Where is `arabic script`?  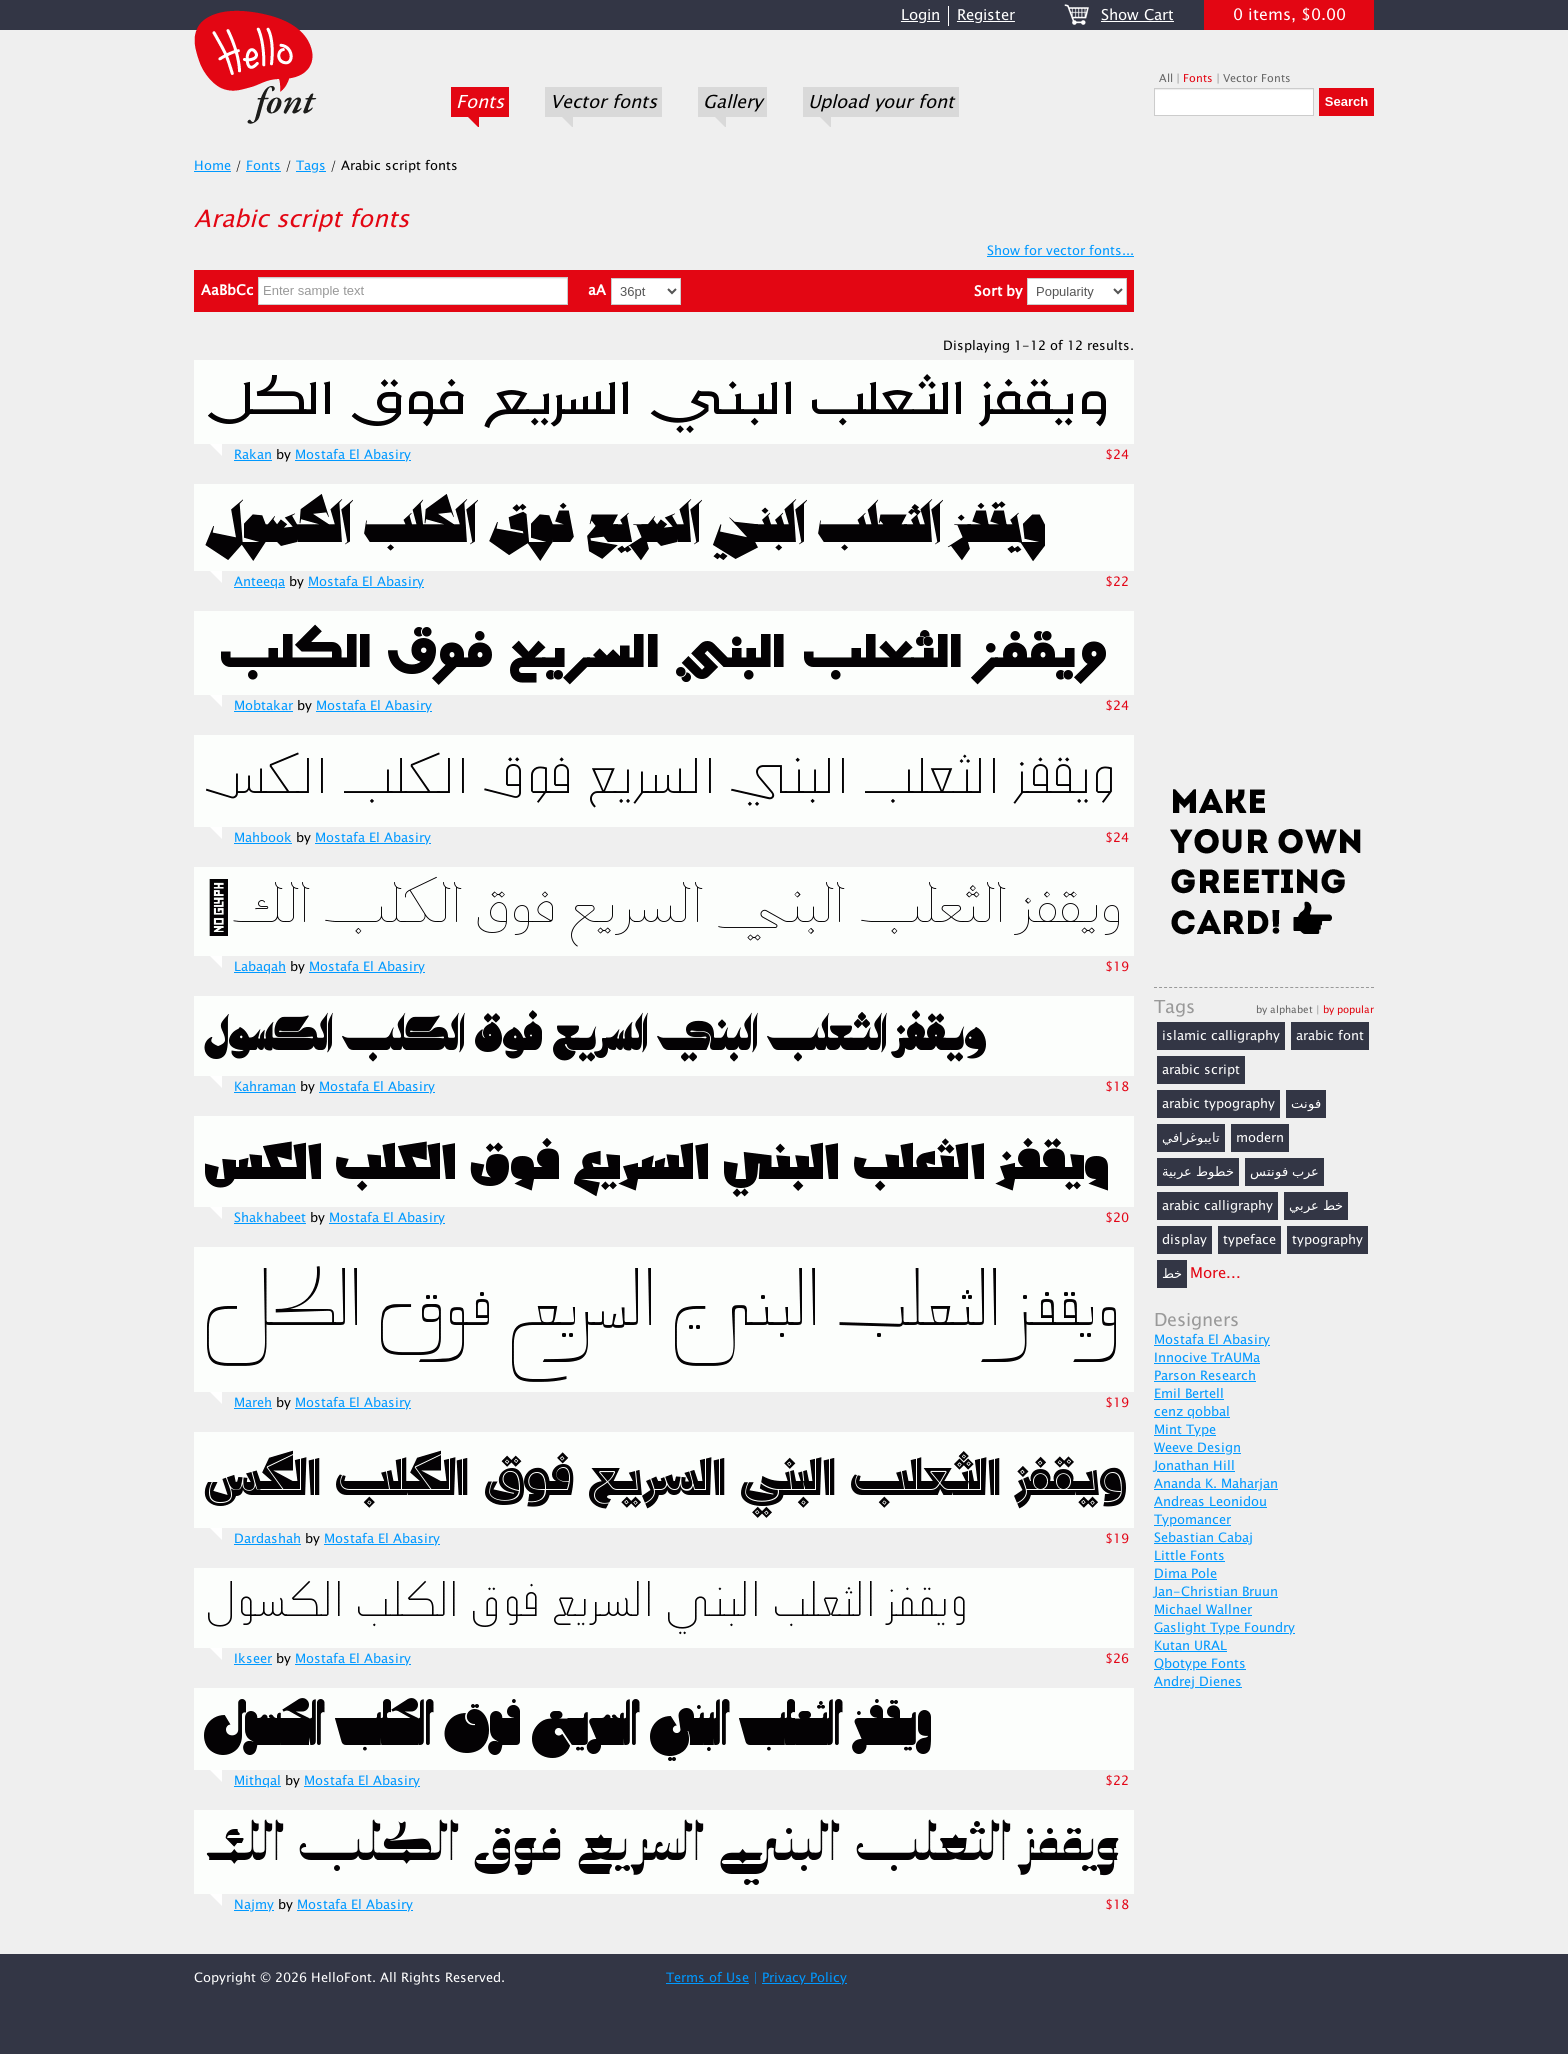
arabic script is located at coordinates (1201, 1070).